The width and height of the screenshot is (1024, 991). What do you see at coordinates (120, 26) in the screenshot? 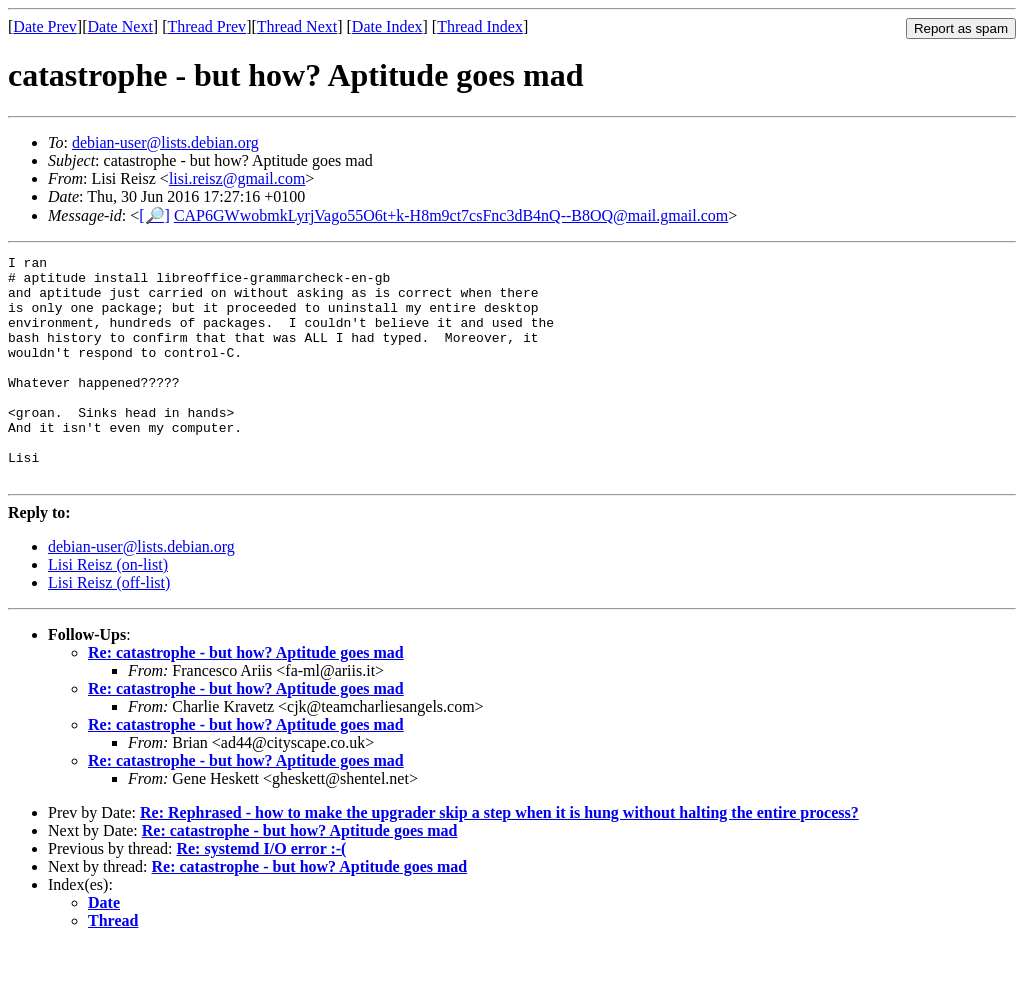
I see `Date Next` at bounding box center [120, 26].